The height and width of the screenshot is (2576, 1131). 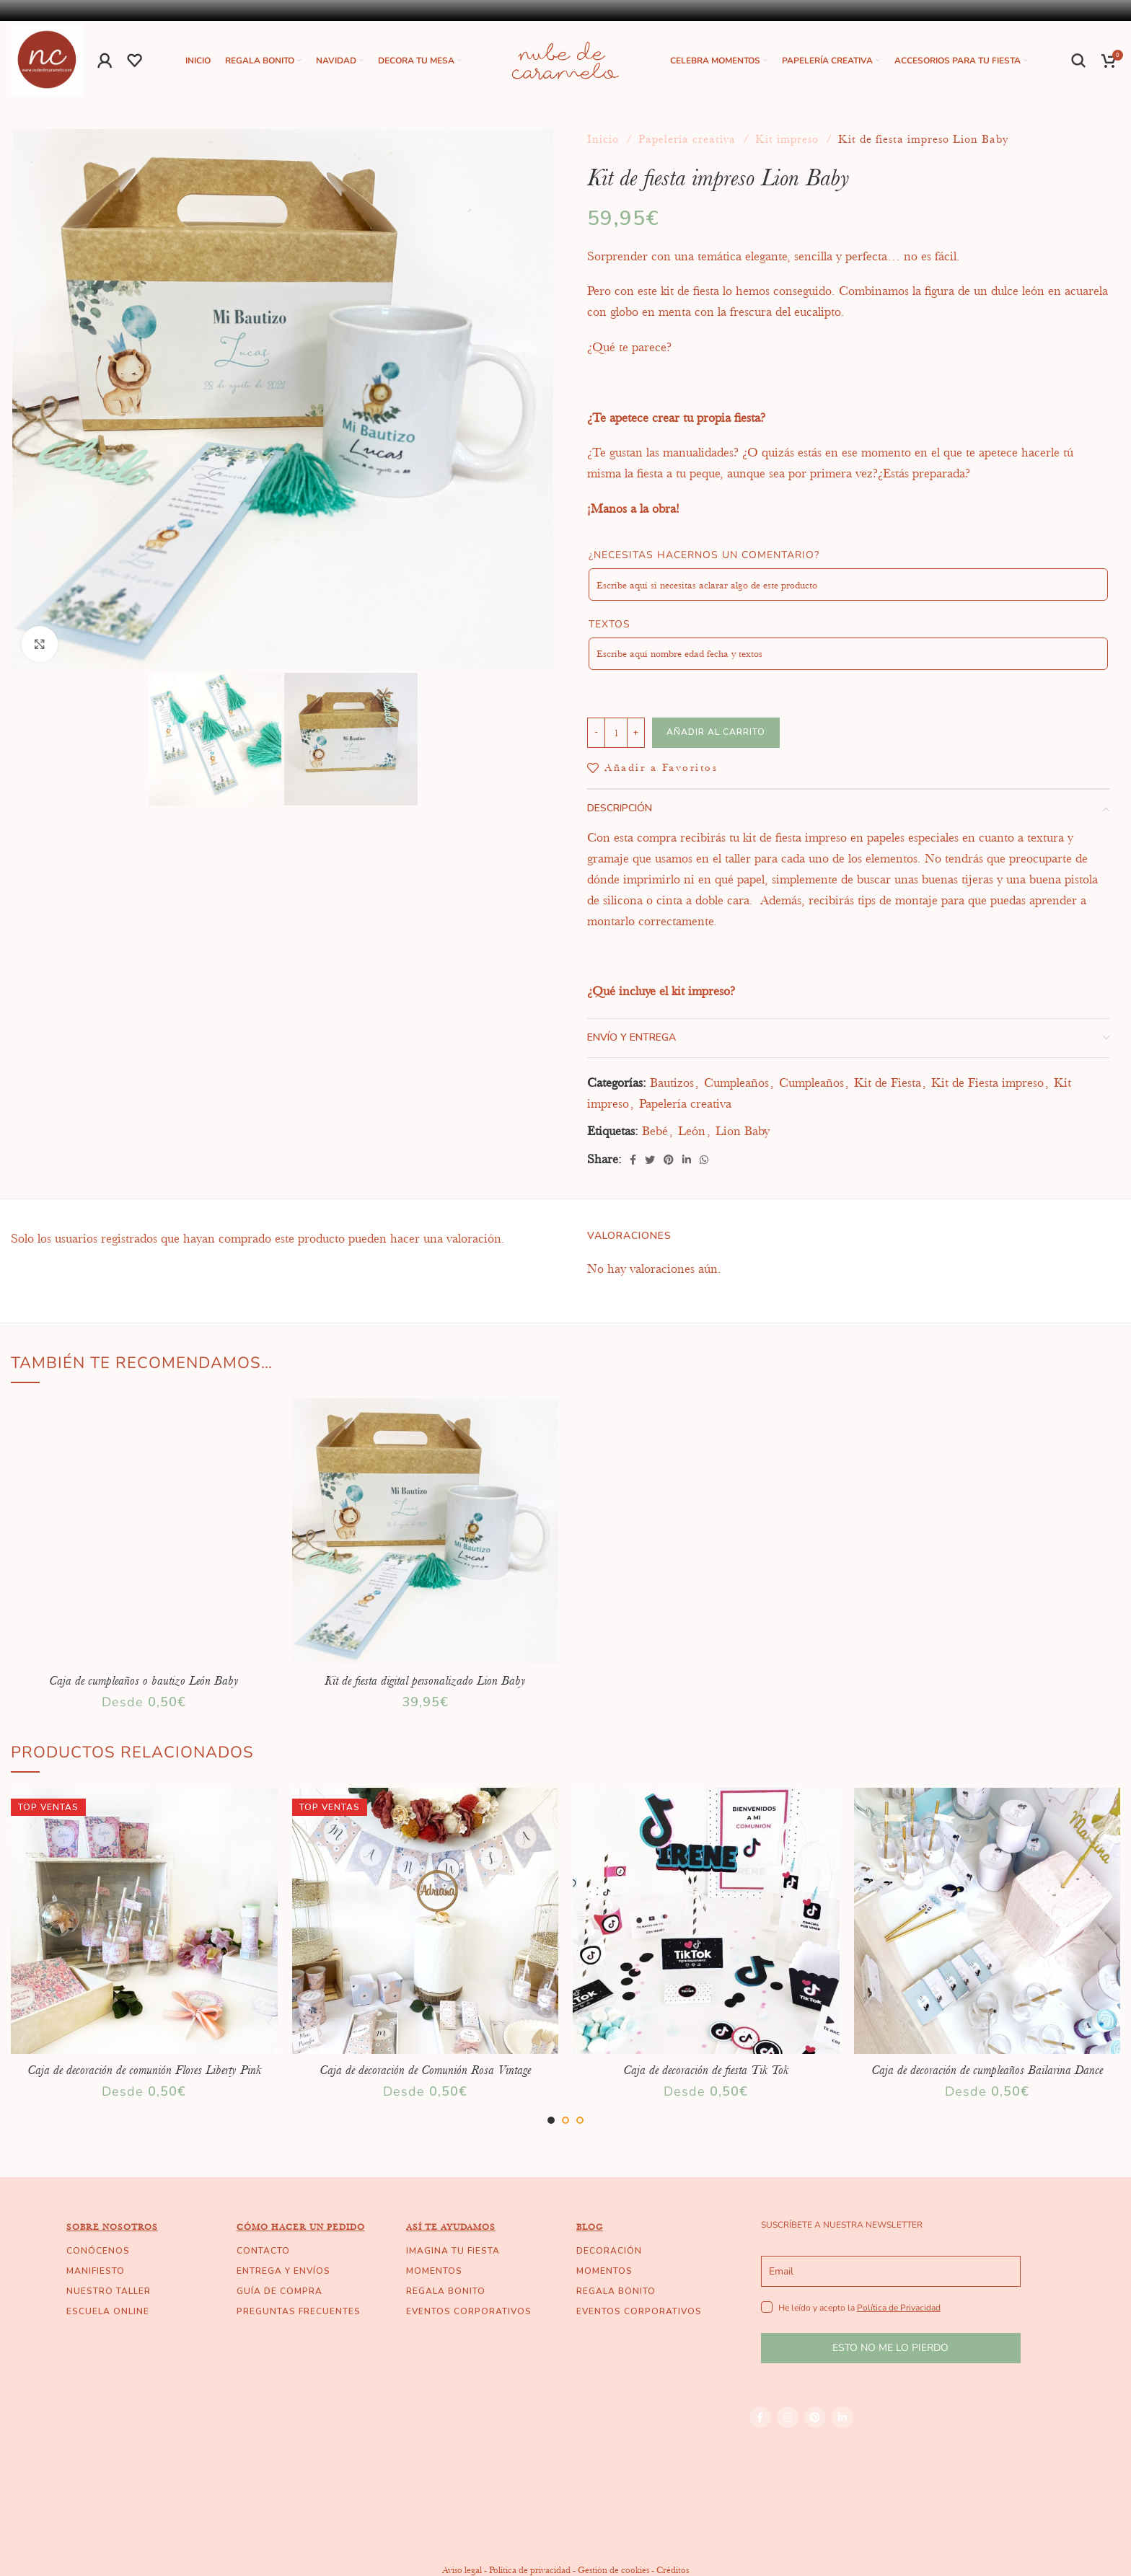 What do you see at coordinates (987, 1082) in the screenshot?
I see `Kit de Fiesta impreso` at bounding box center [987, 1082].